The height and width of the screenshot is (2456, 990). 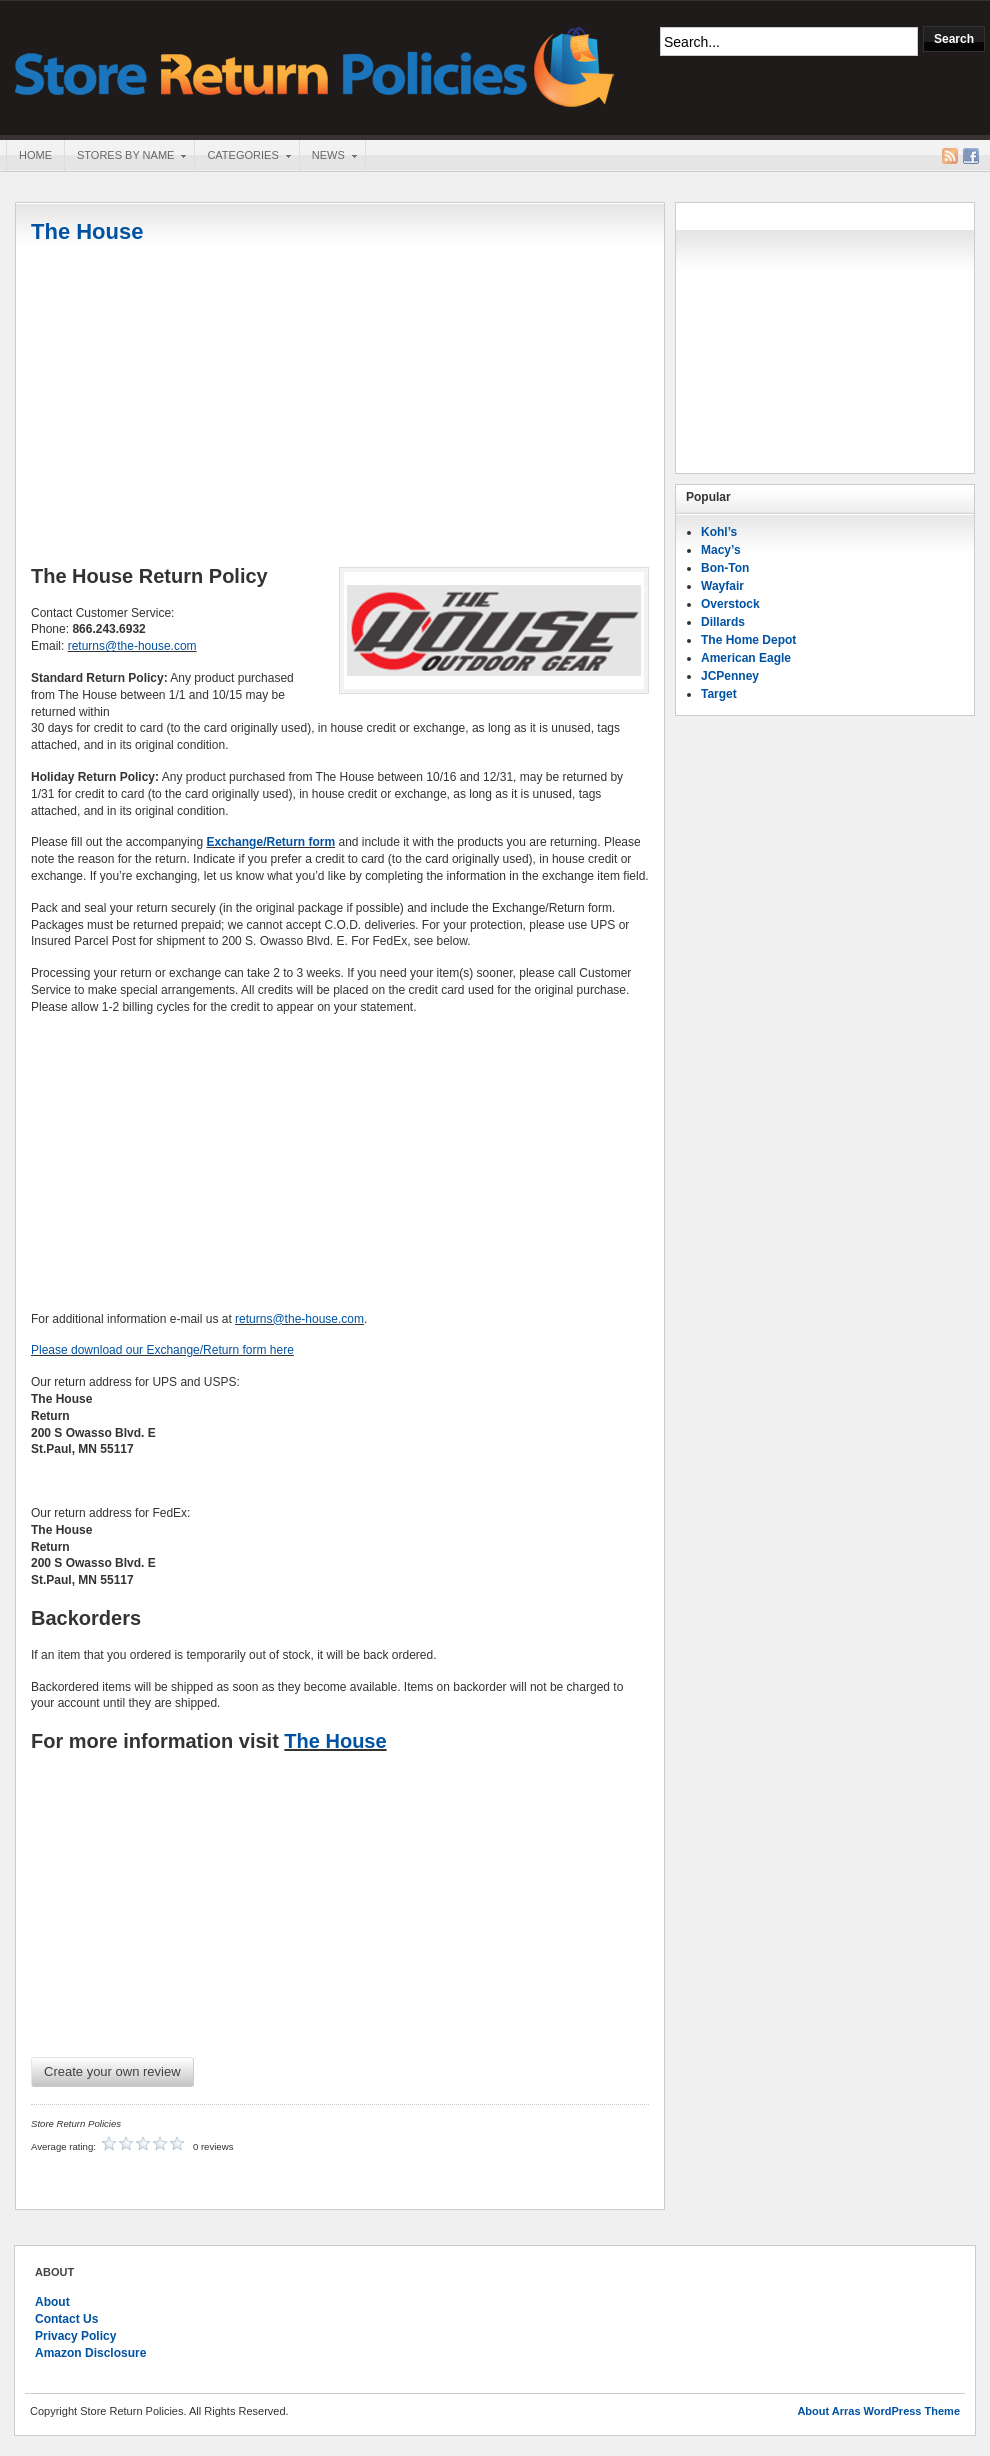 What do you see at coordinates (725, 568) in the screenshot?
I see `Bon-Ton` at bounding box center [725, 568].